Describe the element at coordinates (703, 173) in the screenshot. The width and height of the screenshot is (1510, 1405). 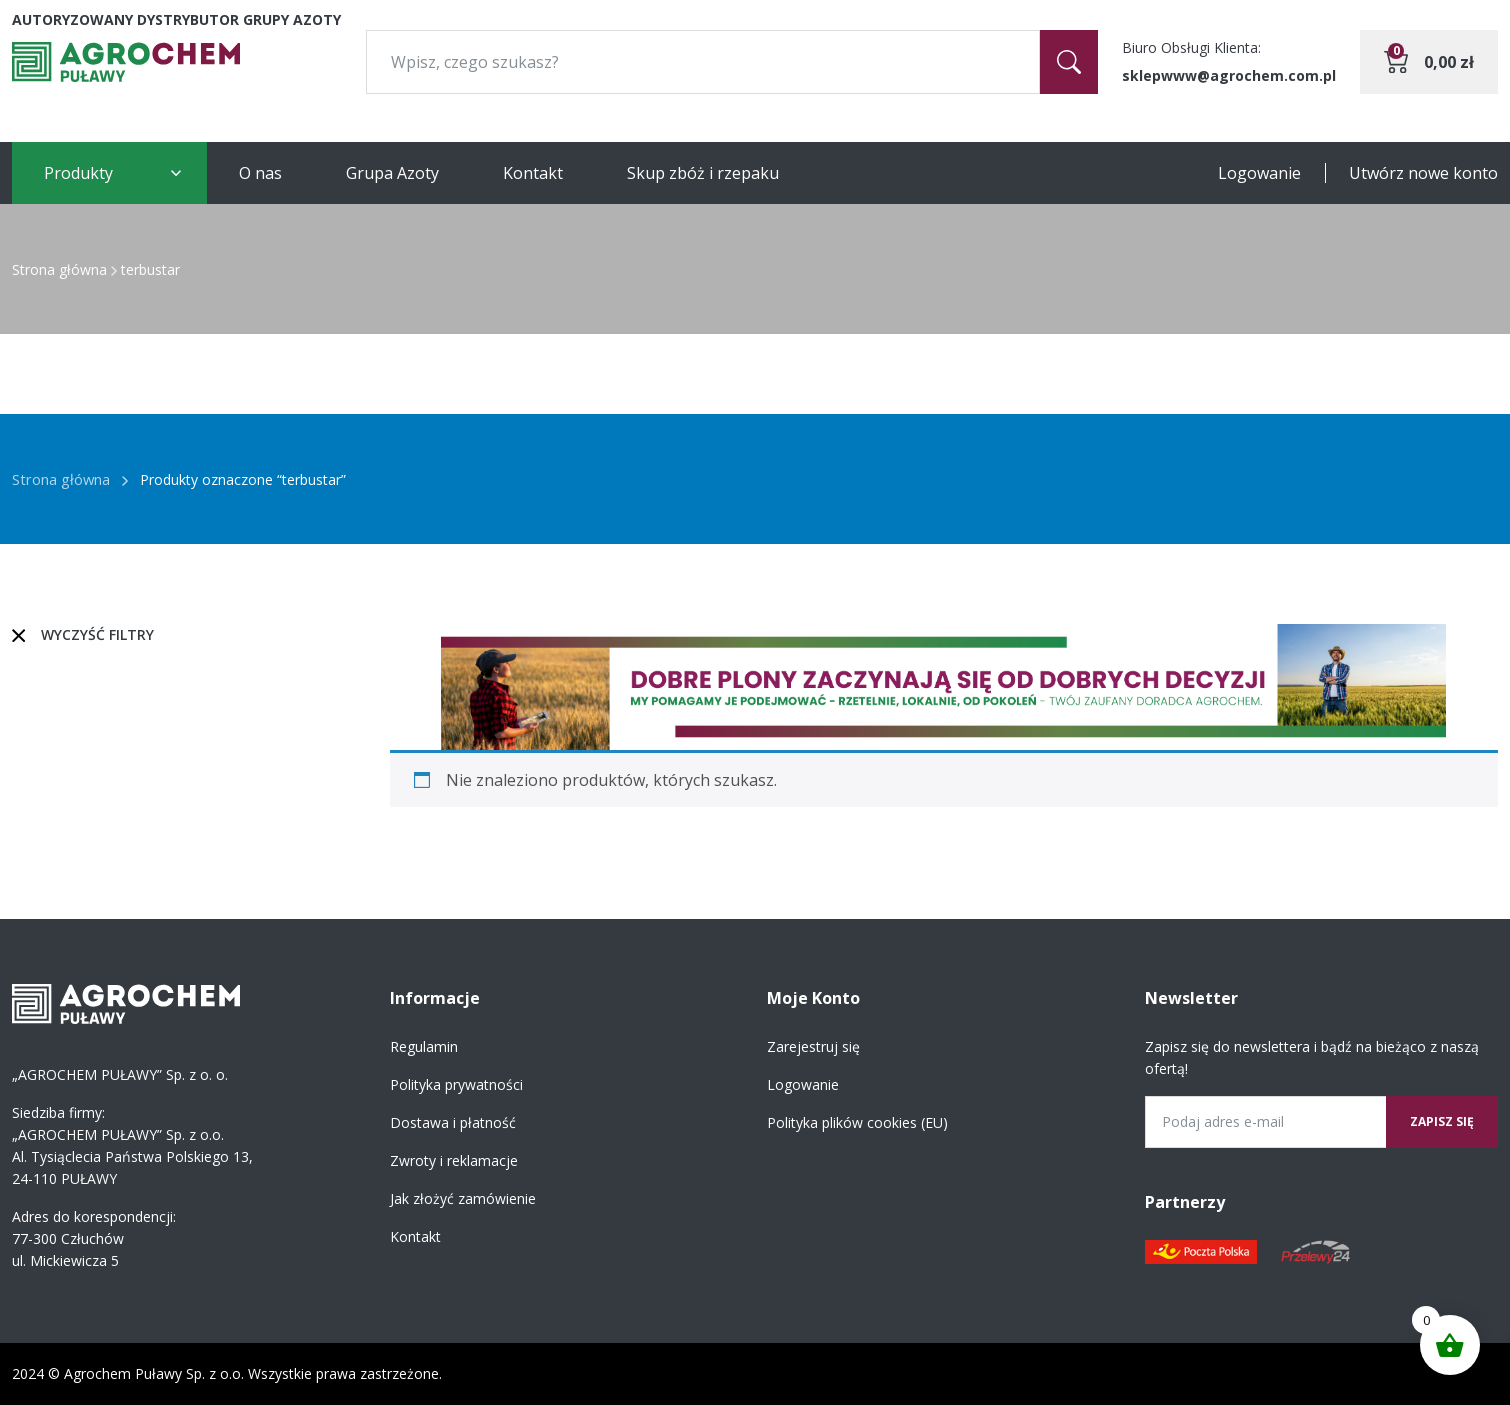
I see `Skup zbóż i rzepaku` at that location.